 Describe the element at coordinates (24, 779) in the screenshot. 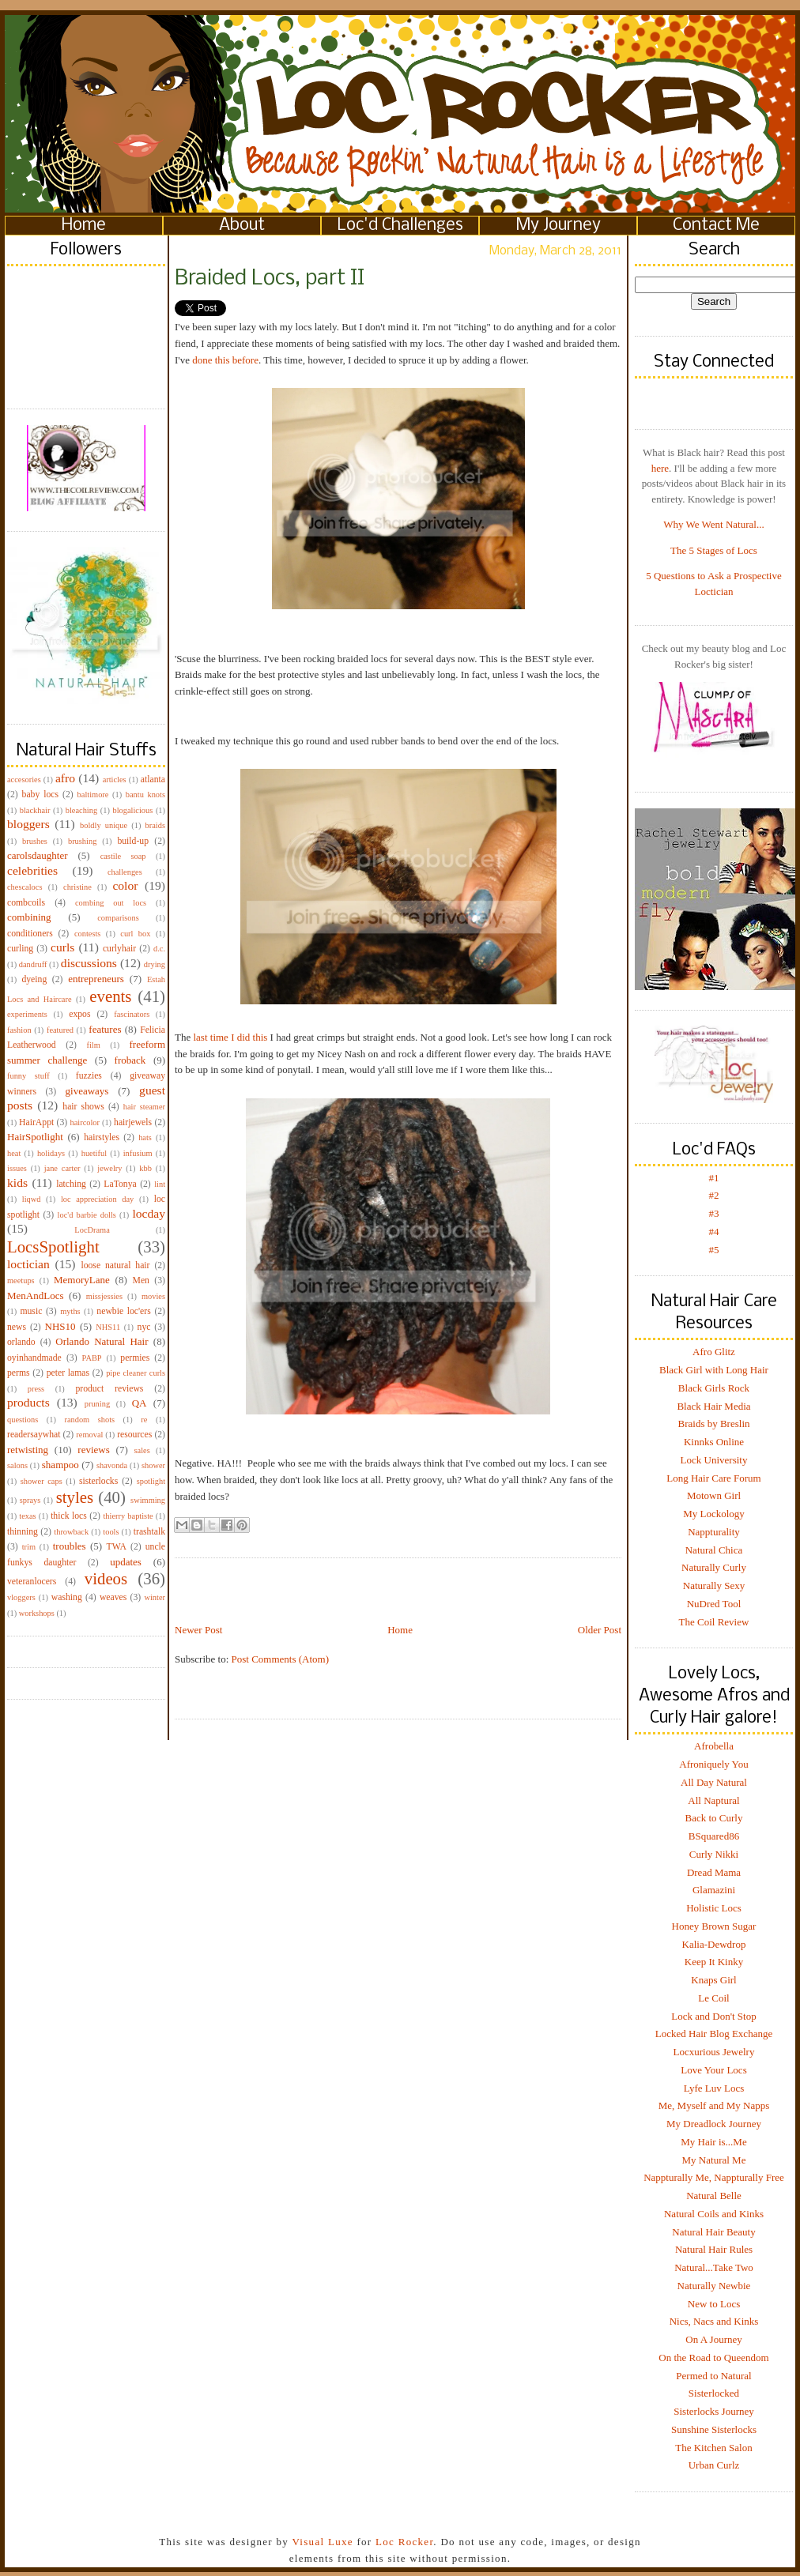

I see `accesories` at that location.